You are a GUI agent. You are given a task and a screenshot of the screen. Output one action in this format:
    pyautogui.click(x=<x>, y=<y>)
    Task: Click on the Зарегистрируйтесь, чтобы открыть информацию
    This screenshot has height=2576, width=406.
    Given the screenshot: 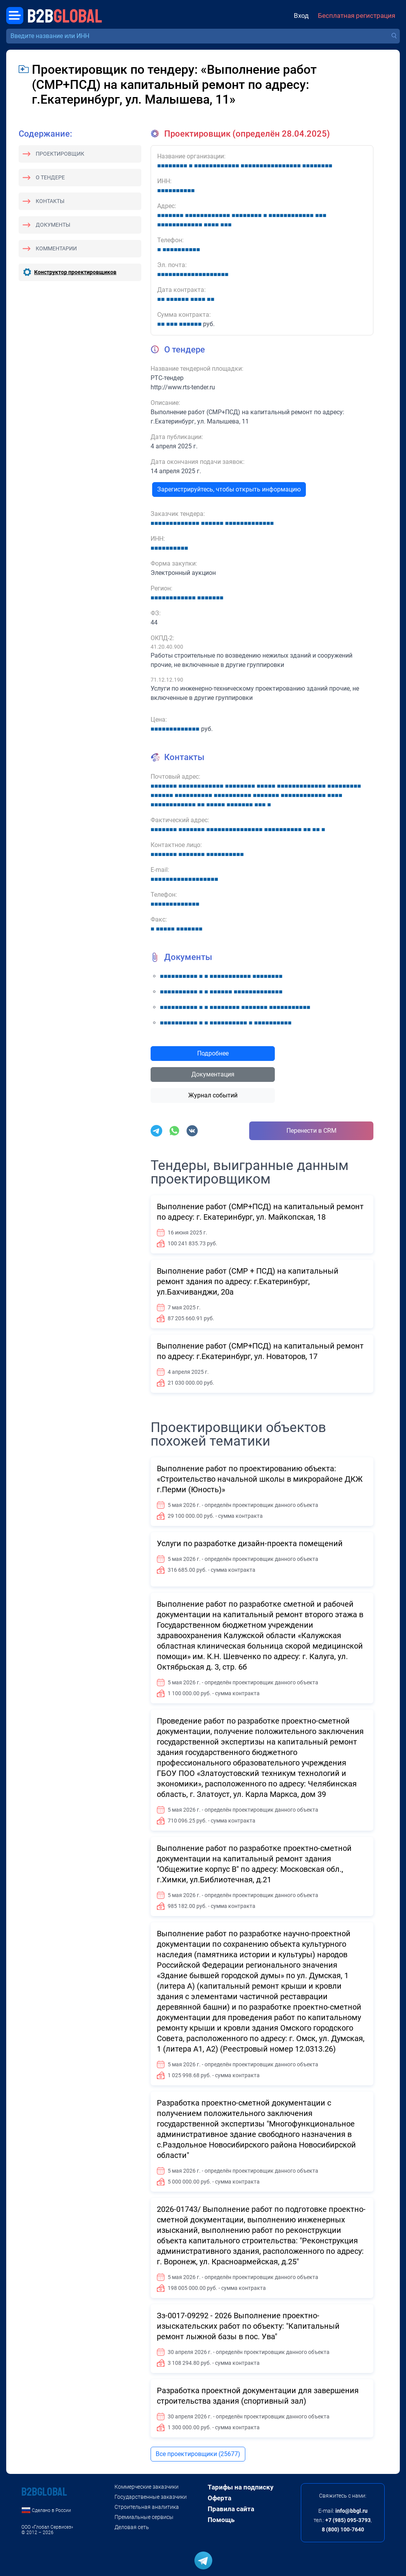 What is the action you would take?
    pyautogui.click(x=229, y=489)
    